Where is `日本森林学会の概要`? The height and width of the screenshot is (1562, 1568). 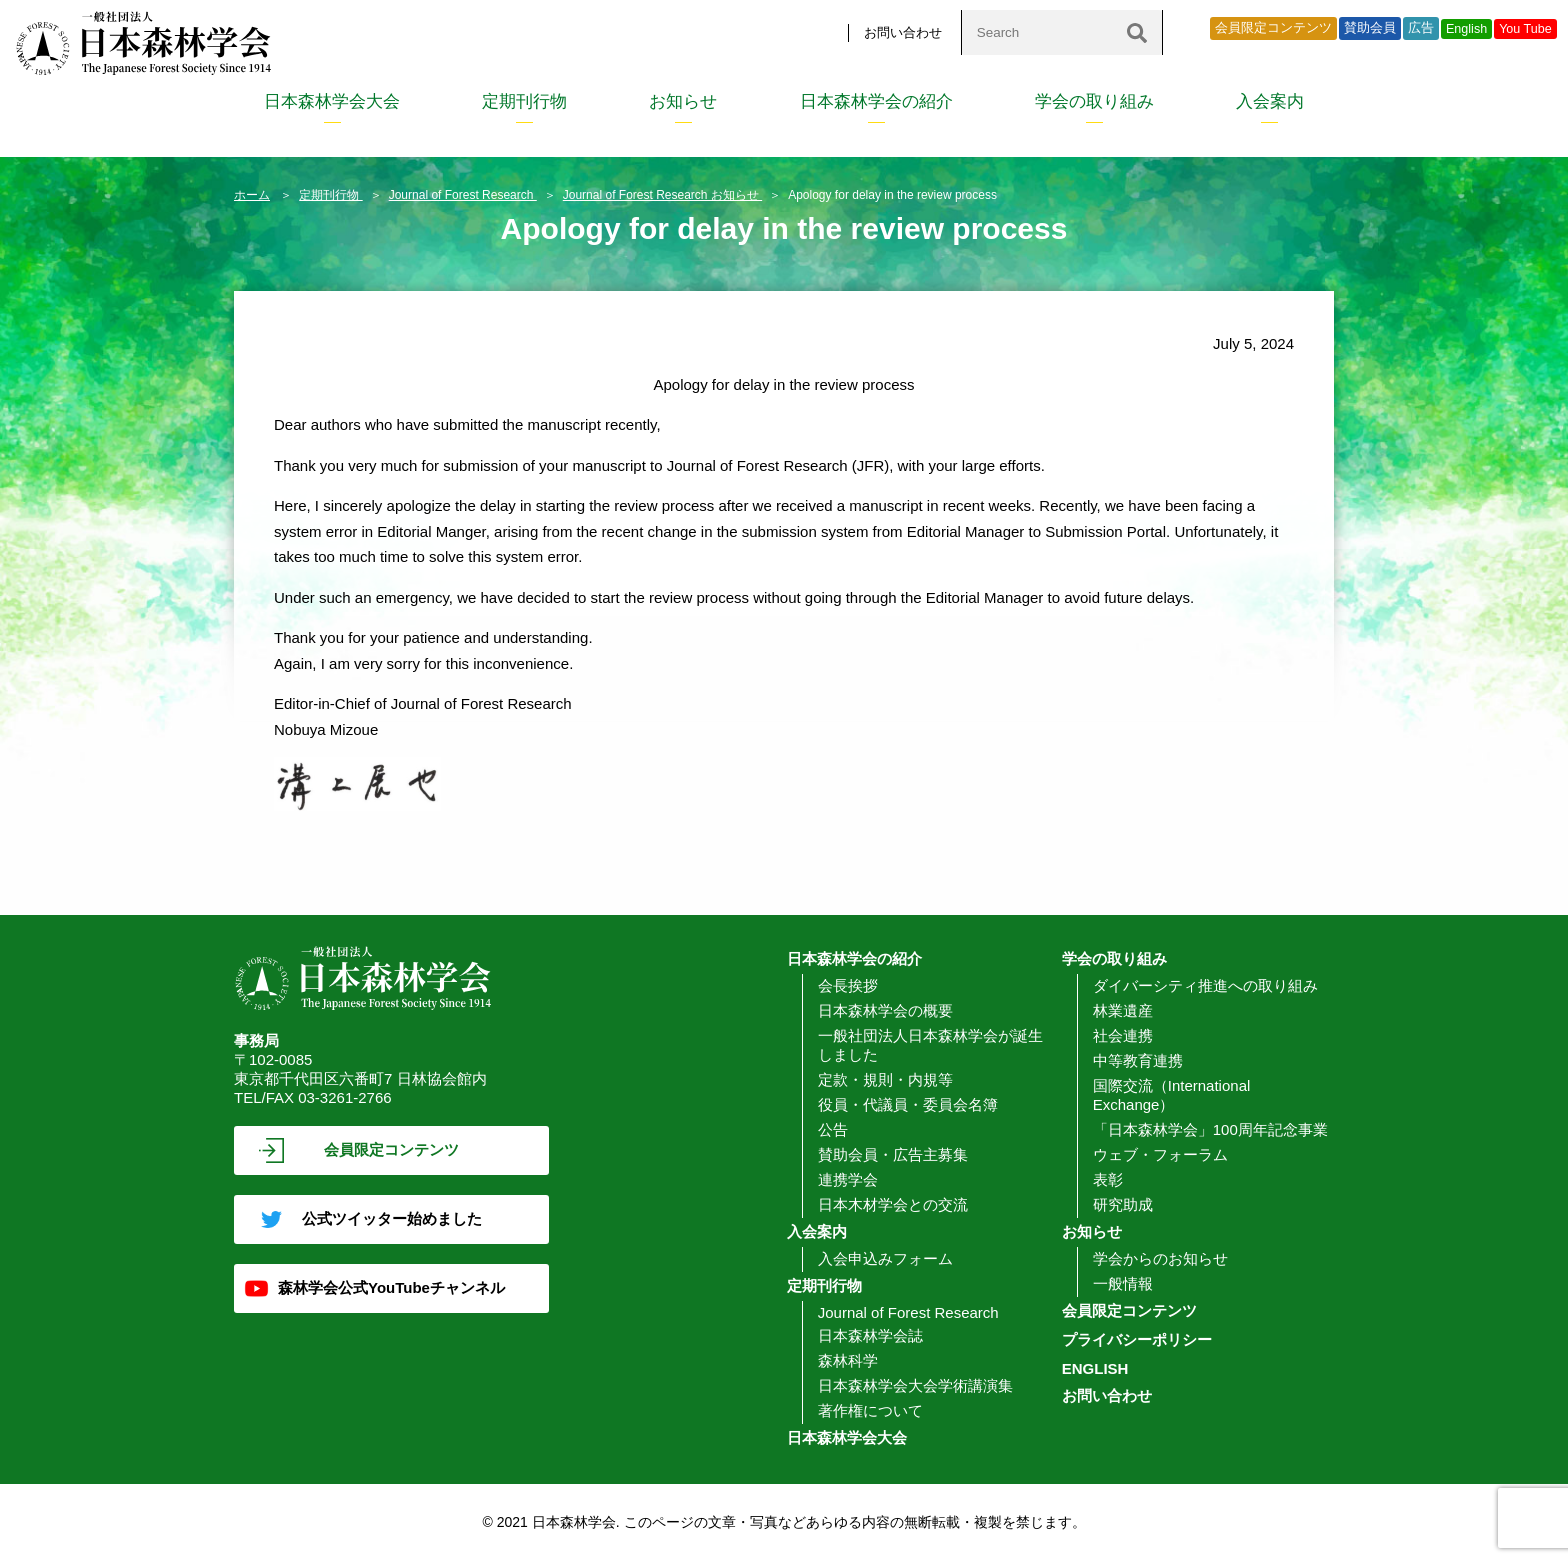 日本森林学会の概要 is located at coordinates (885, 1010).